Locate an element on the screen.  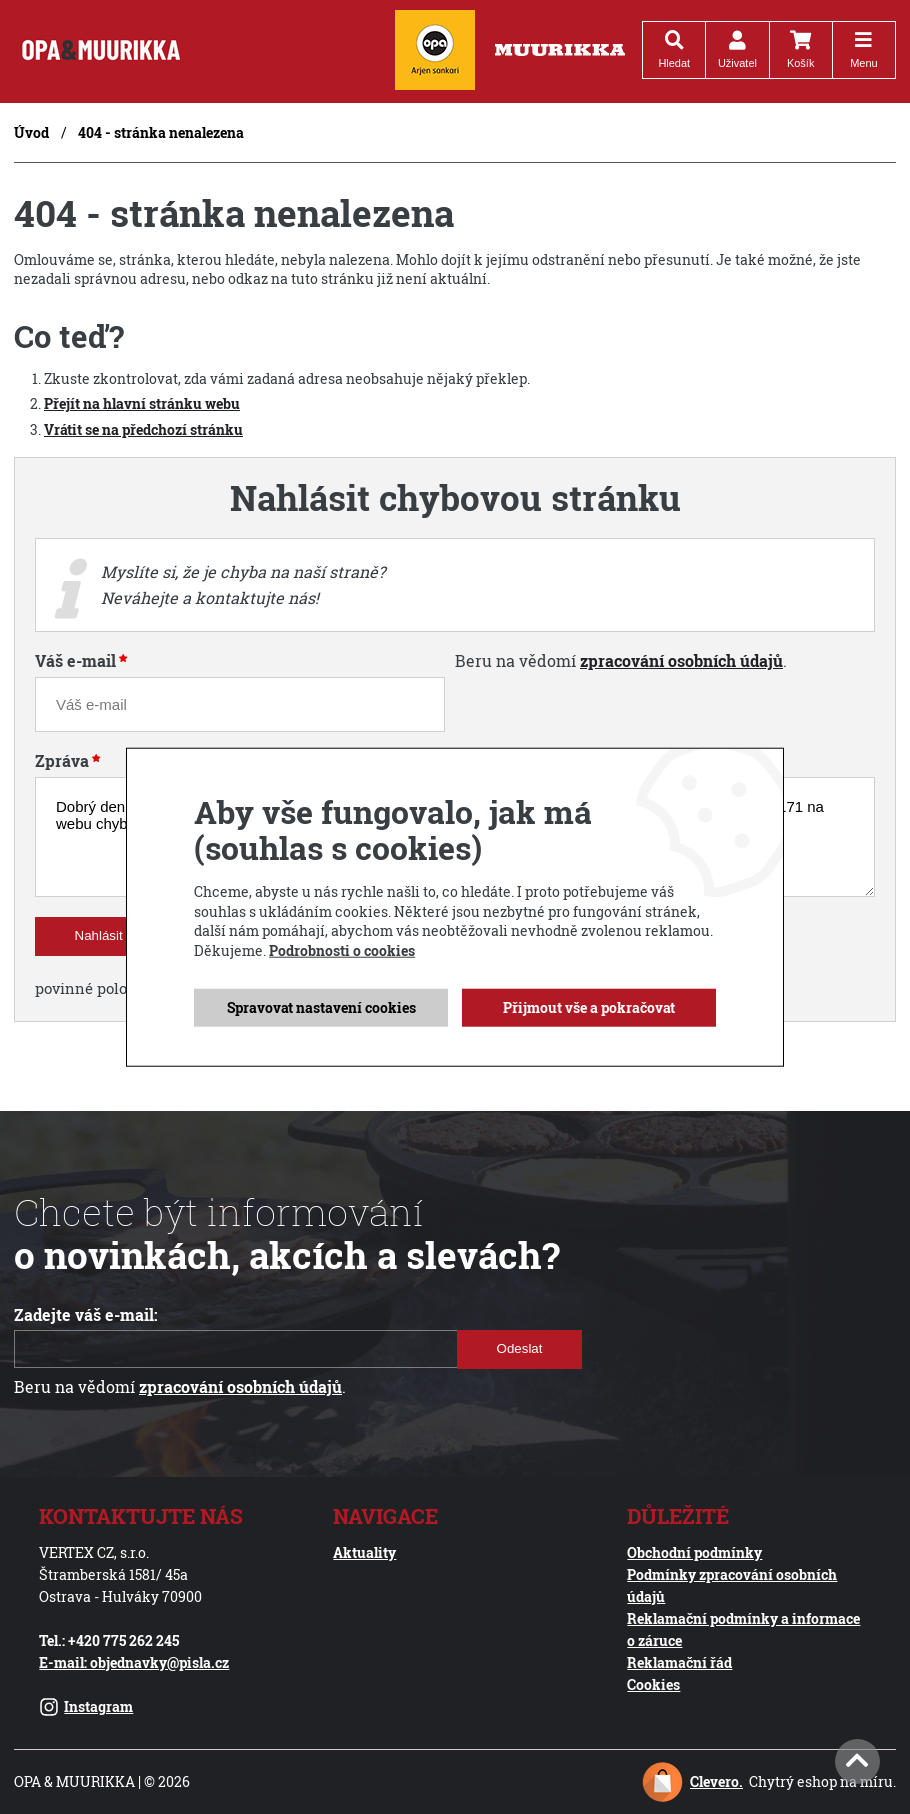
Reklamační řád is located at coordinates (679, 1662).